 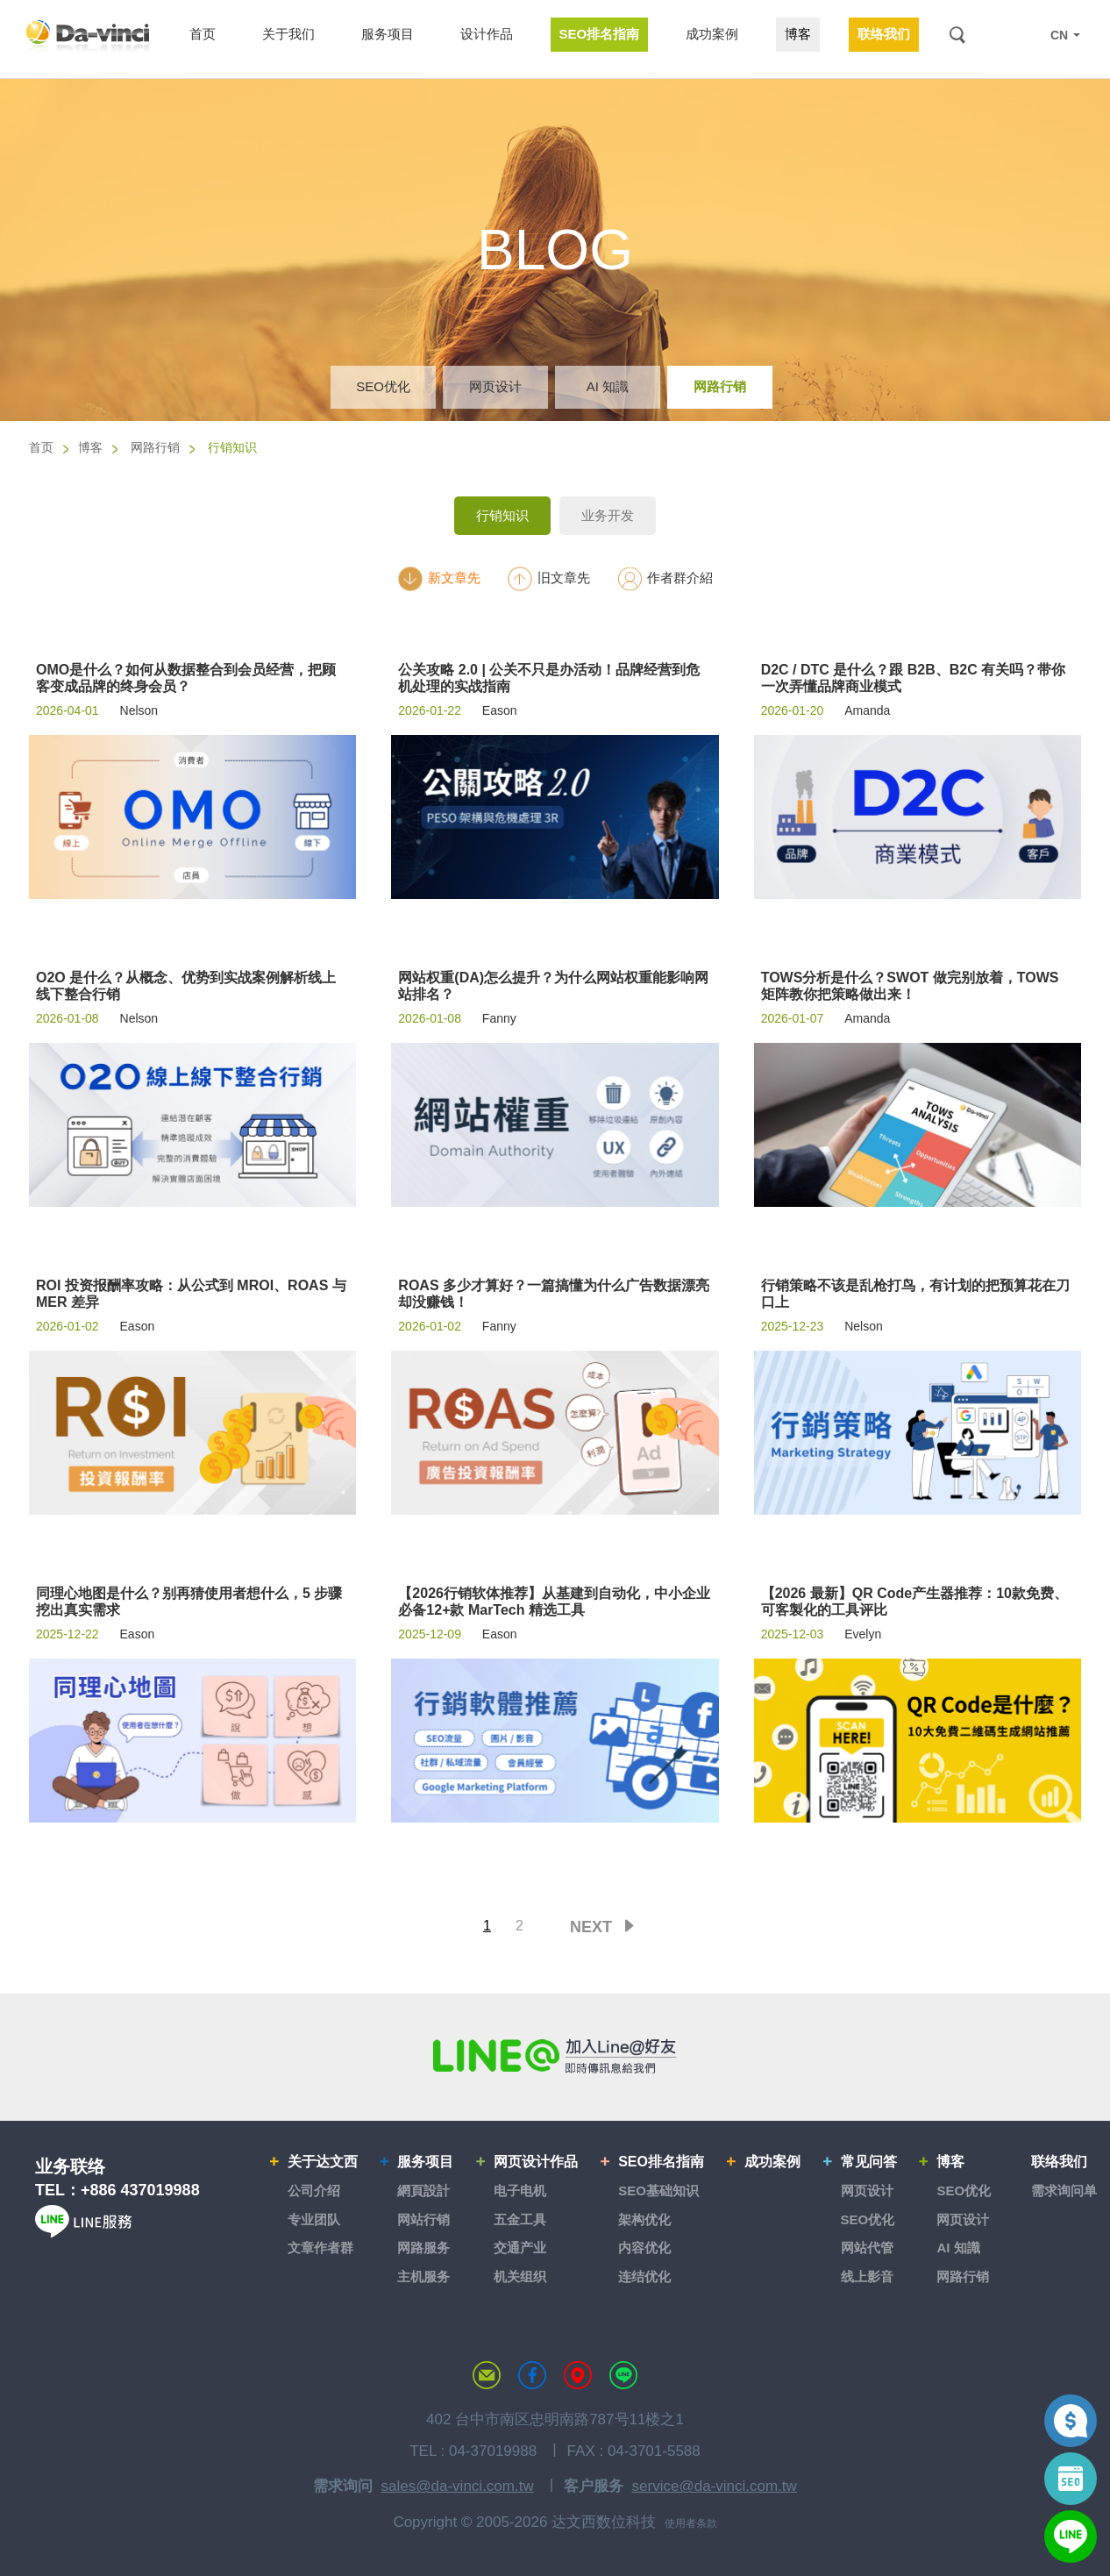 What do you see at coordinates (644, 2276) in the screenshot?
I see `连结优化` at bounding box center [644, 2276].